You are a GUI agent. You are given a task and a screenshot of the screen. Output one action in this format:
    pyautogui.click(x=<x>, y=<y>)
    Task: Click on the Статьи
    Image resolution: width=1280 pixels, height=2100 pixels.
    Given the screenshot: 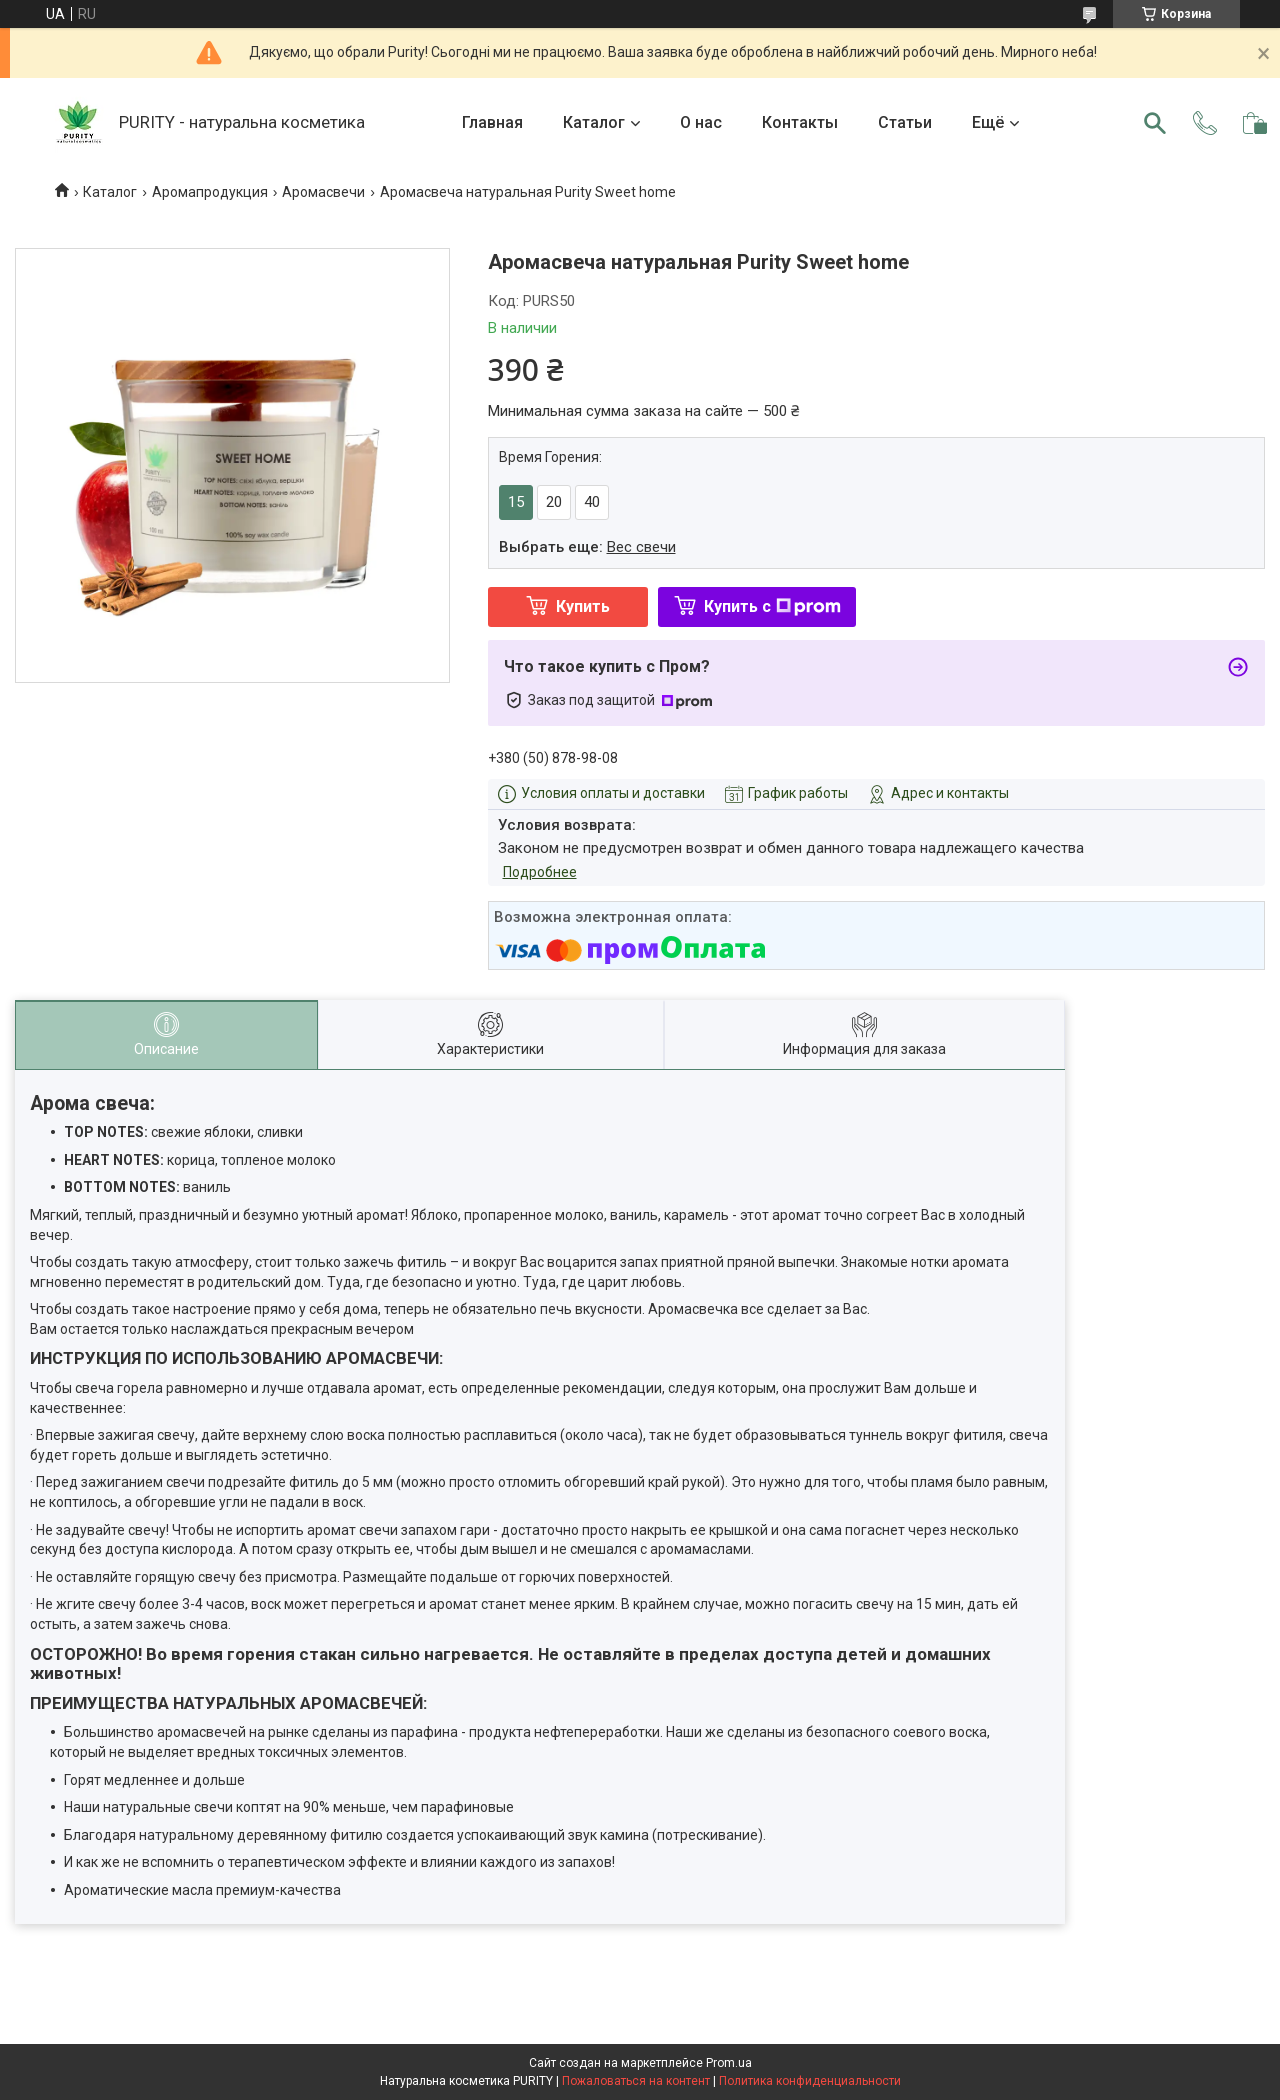 What is the action you would take?
    pyautogui.click(x=905, y=122)
    